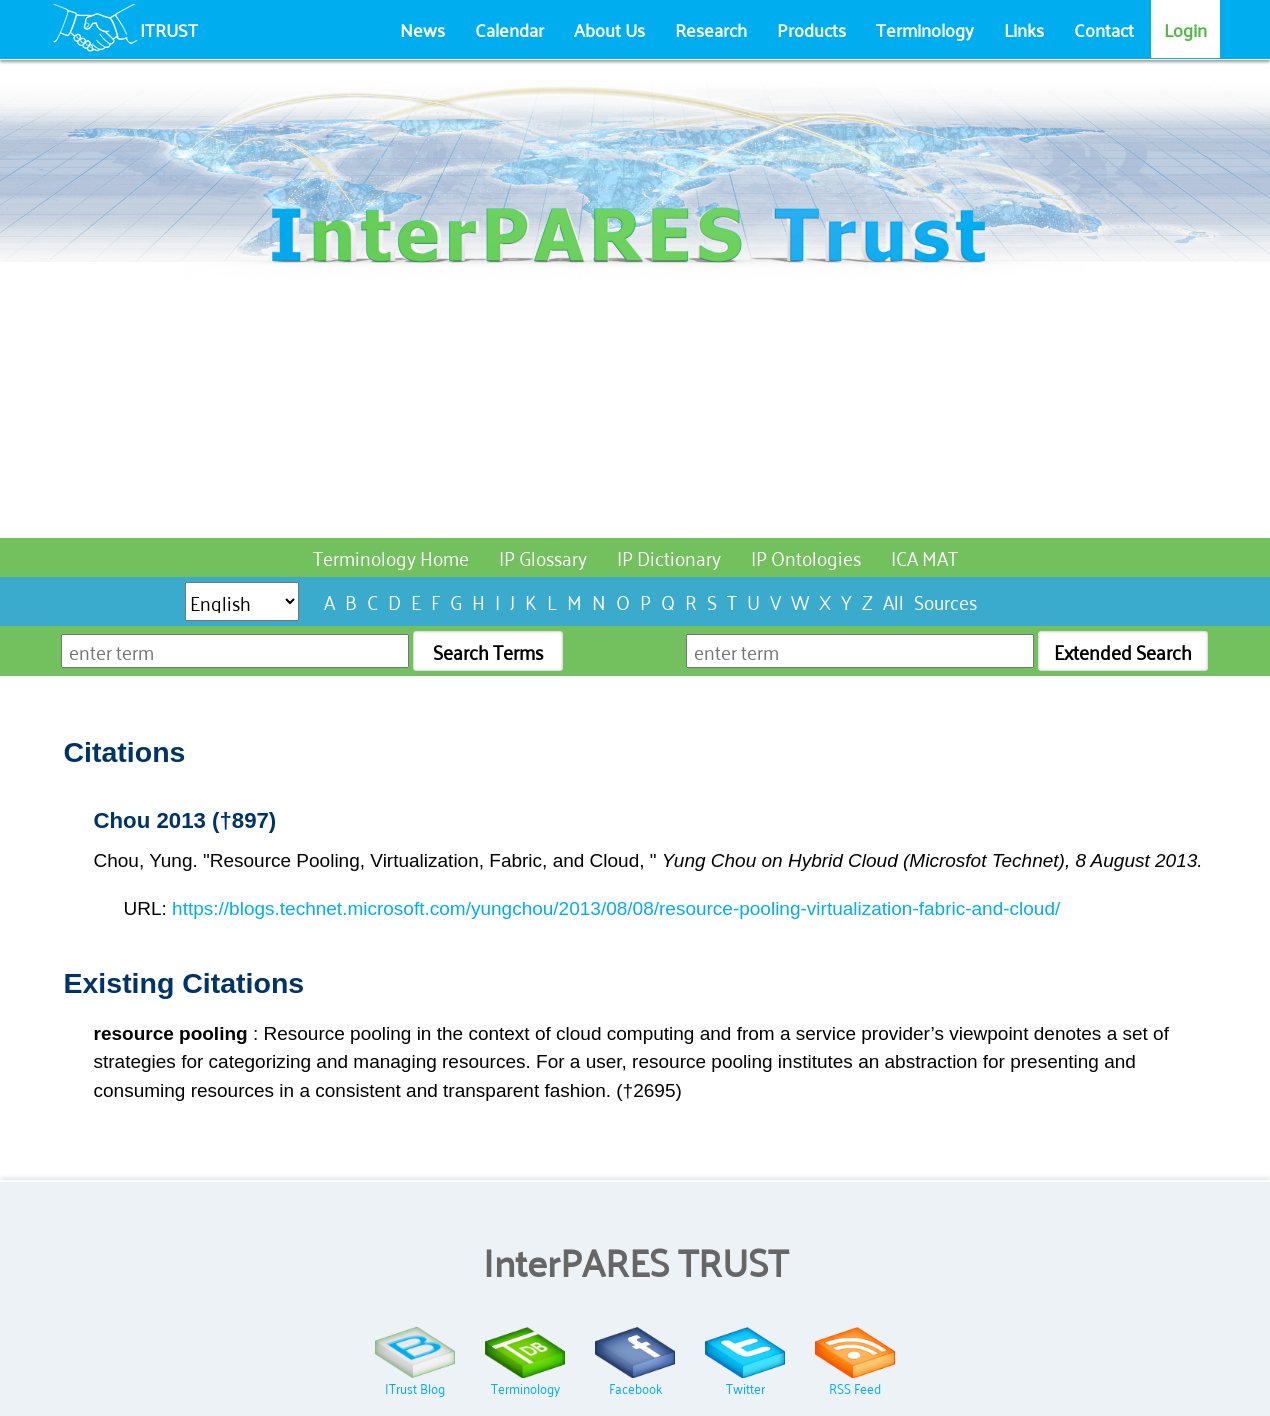 This screenshot has height=1416, width=1270. What do you see at coordinates (609, 29) in the screenshot?
I see `About Us` at bounding box center [609, 29].